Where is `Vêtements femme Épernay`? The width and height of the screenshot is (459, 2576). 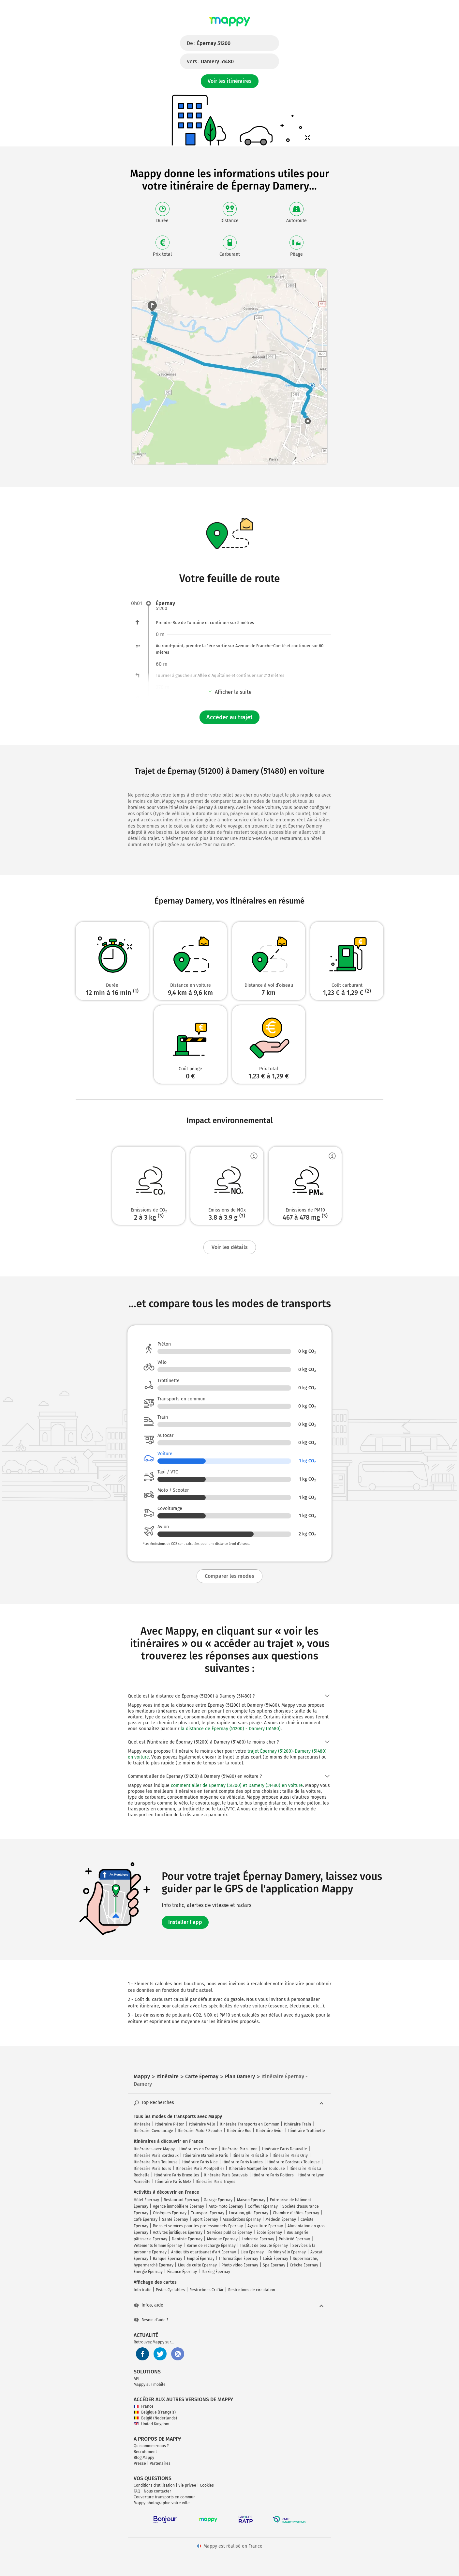 Vêtements femme Épernay is located at coordinates (158, 2245).